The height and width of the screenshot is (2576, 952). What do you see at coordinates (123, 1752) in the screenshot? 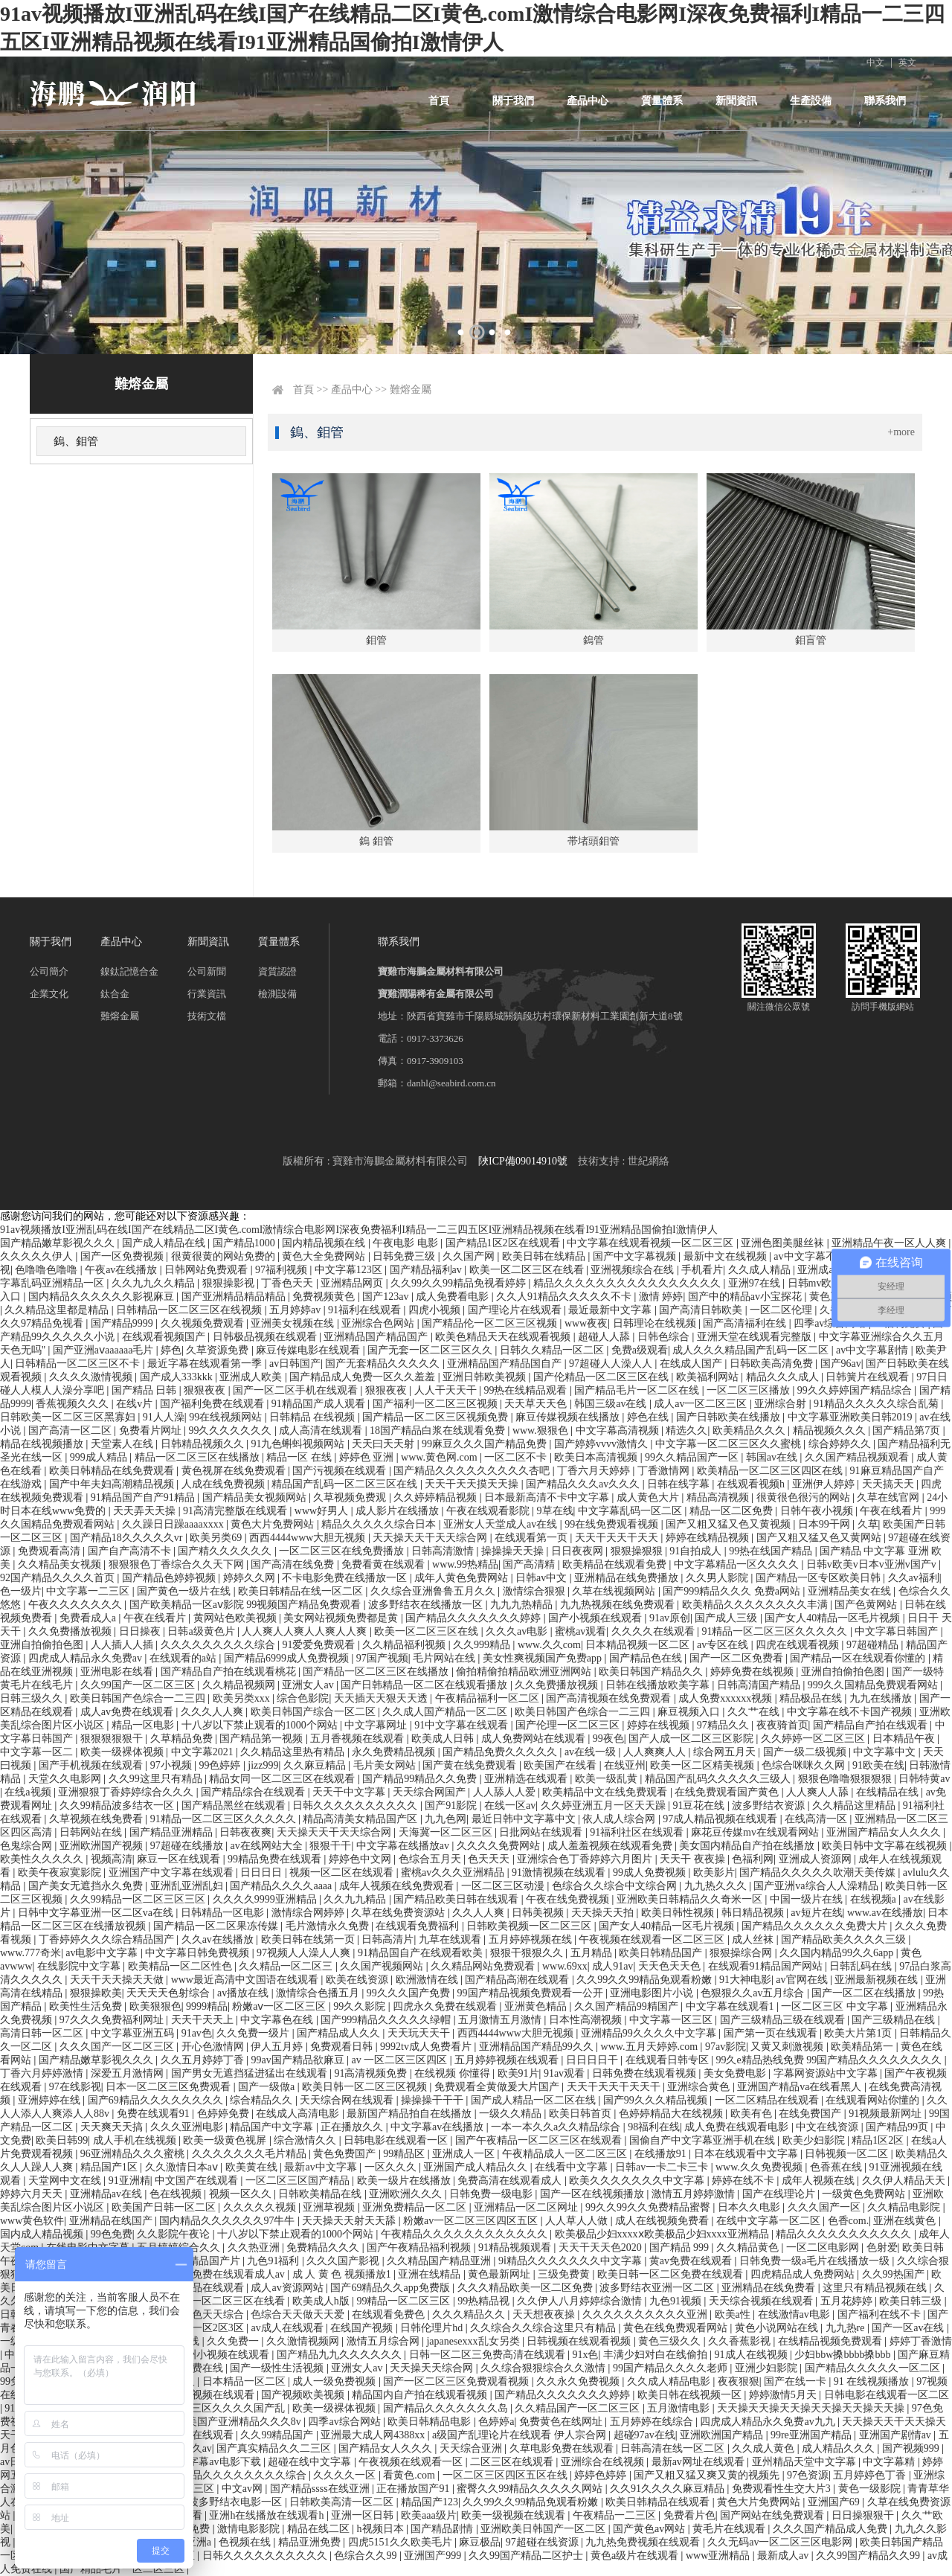
I see `欧美一级裸体视频` at bounding box center [123, 1752].